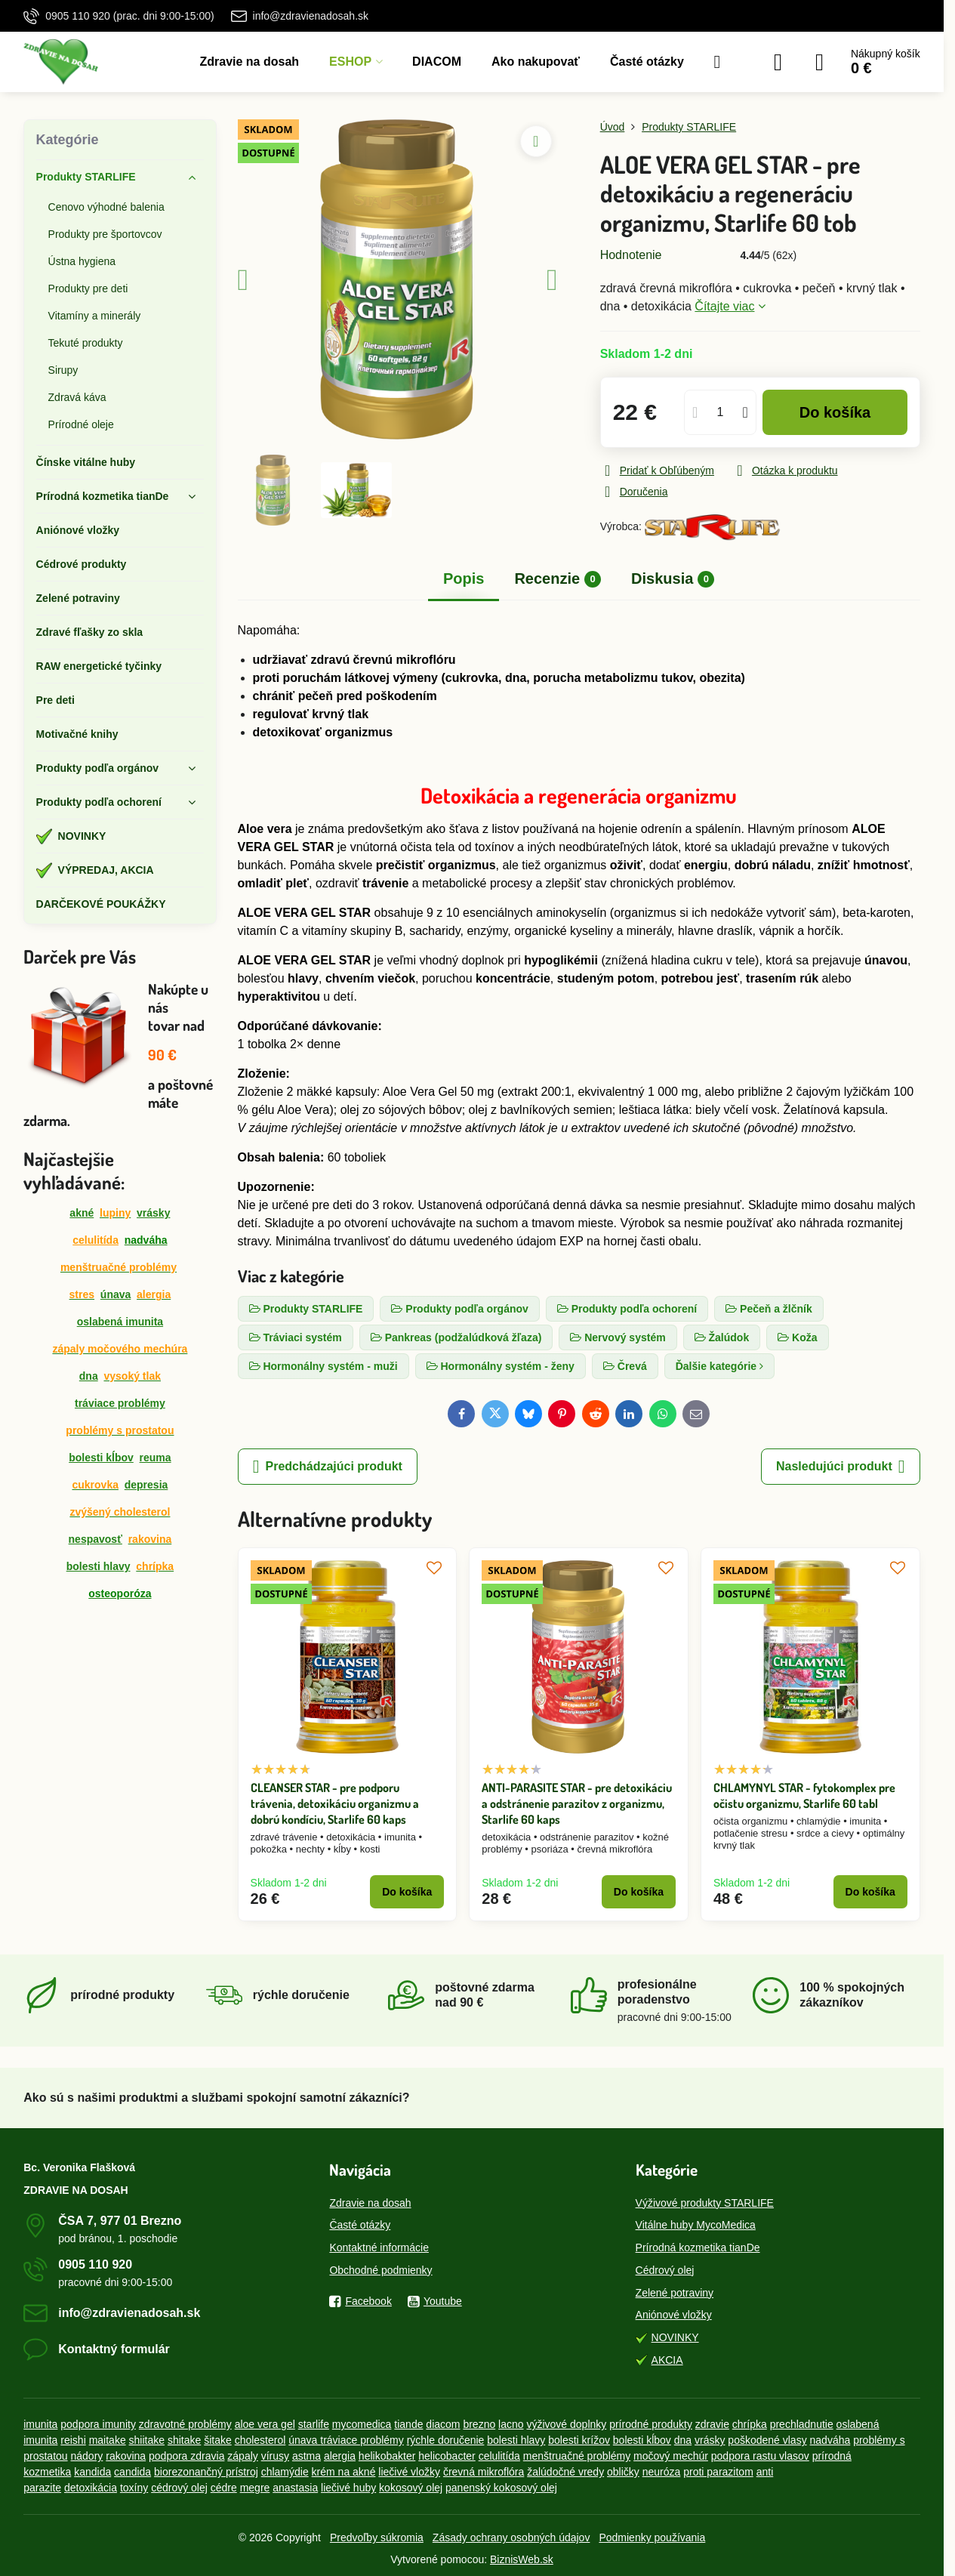 This screenshot has width=955, height=2576. What do you see at coordinates (186, 2456) in the screenshot?
I see `podpora zdravia` at bounding box center [186, 2456].